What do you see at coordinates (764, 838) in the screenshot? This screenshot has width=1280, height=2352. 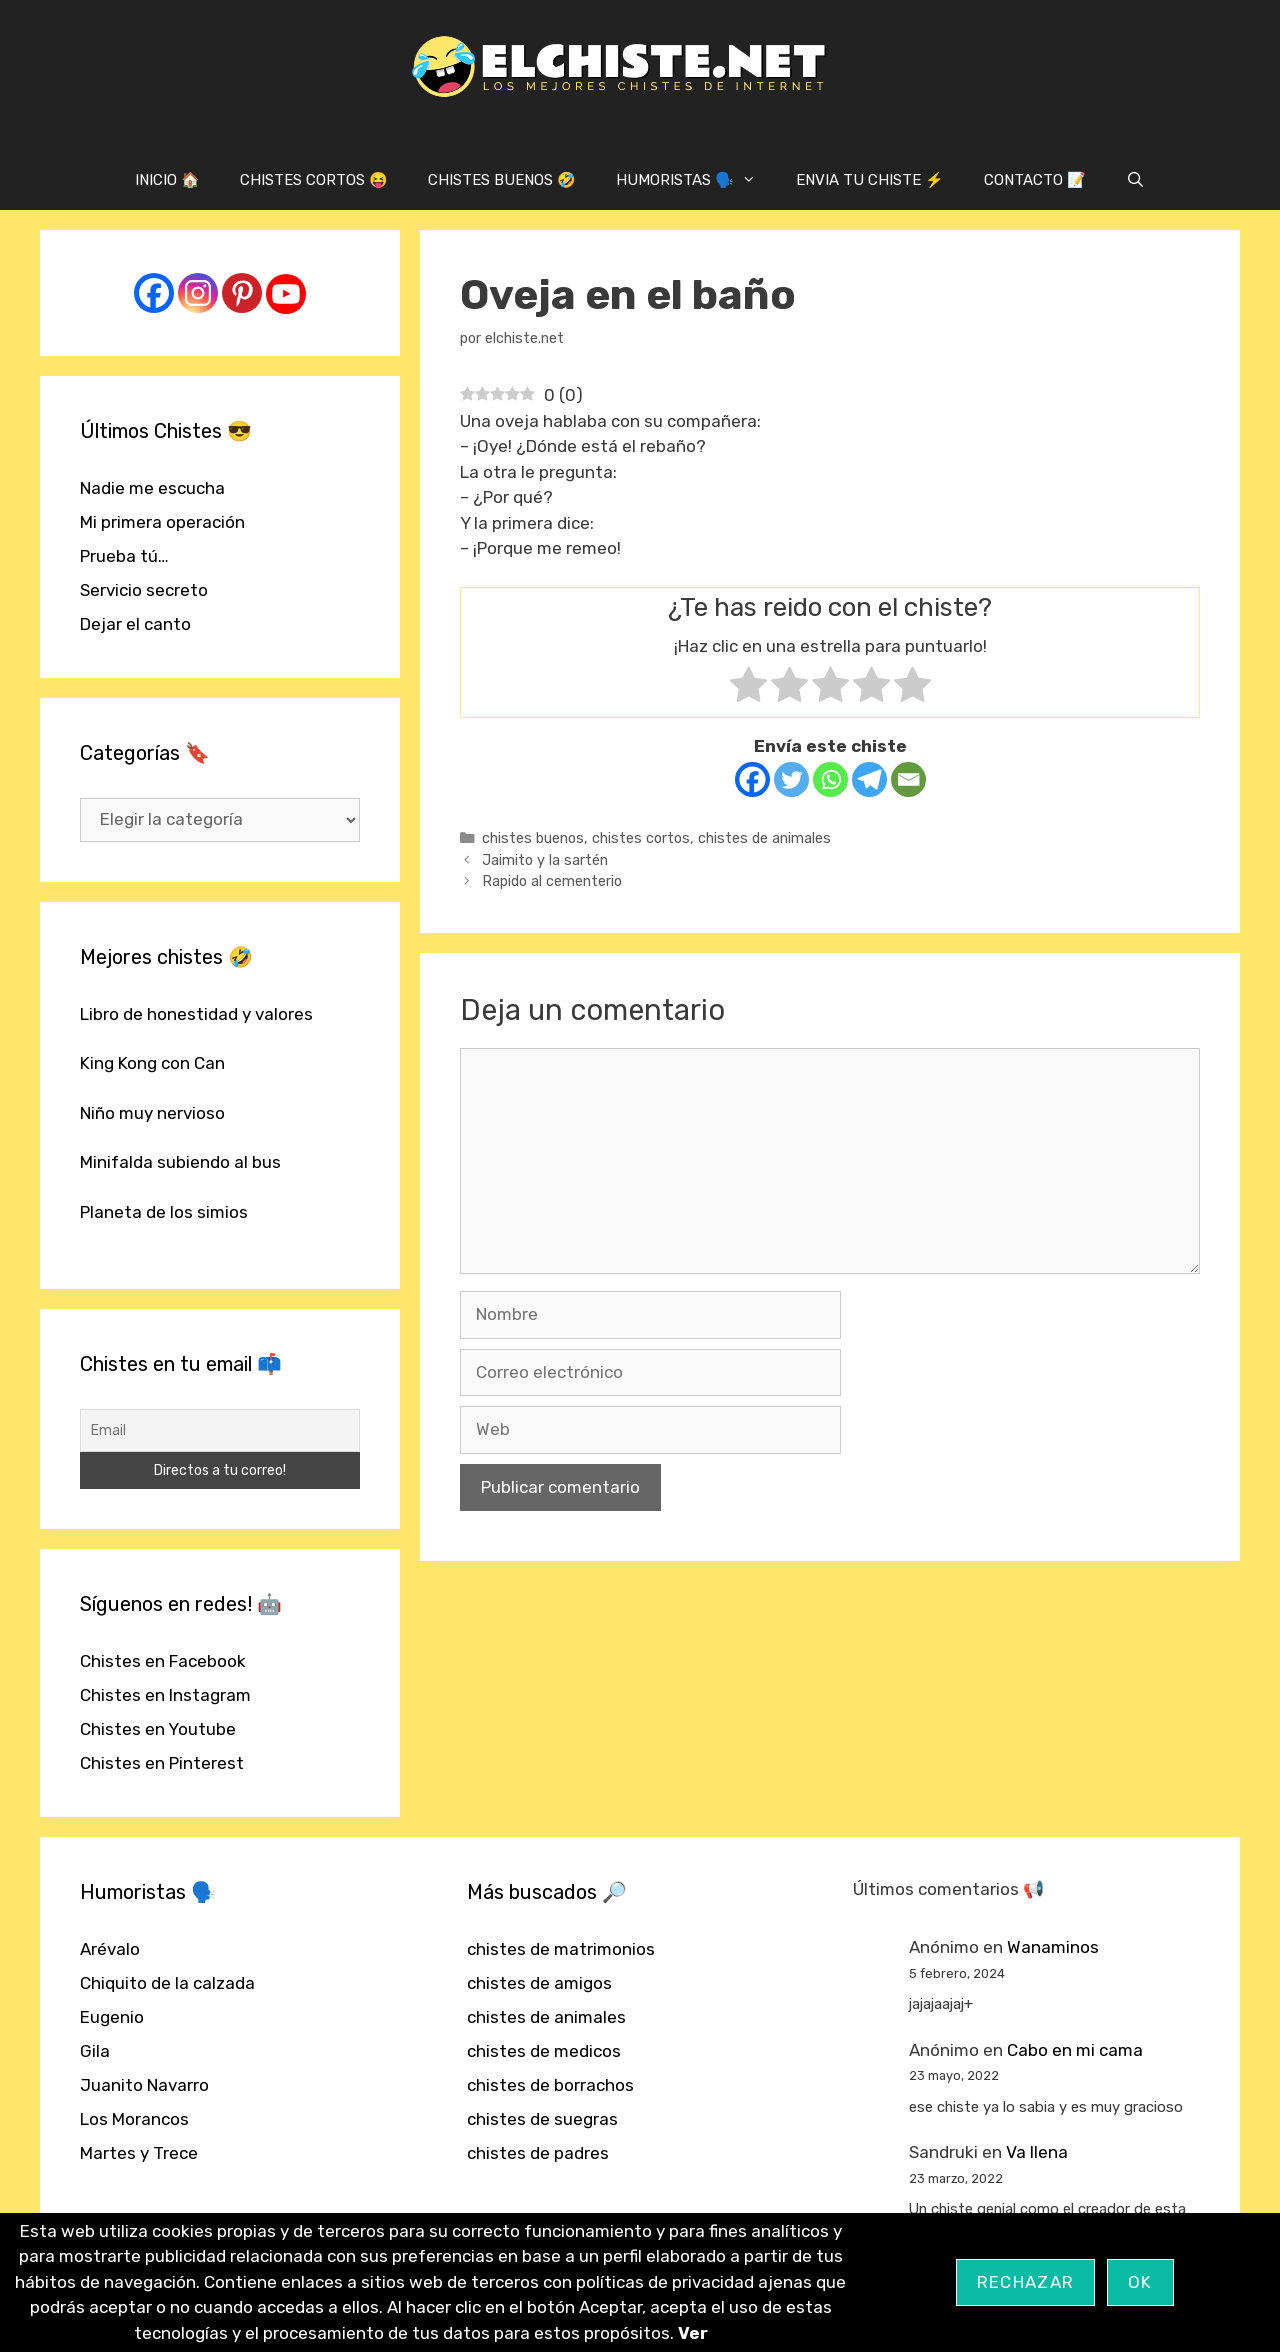 I see `chistes de animales` at bounding box center [764, 838].